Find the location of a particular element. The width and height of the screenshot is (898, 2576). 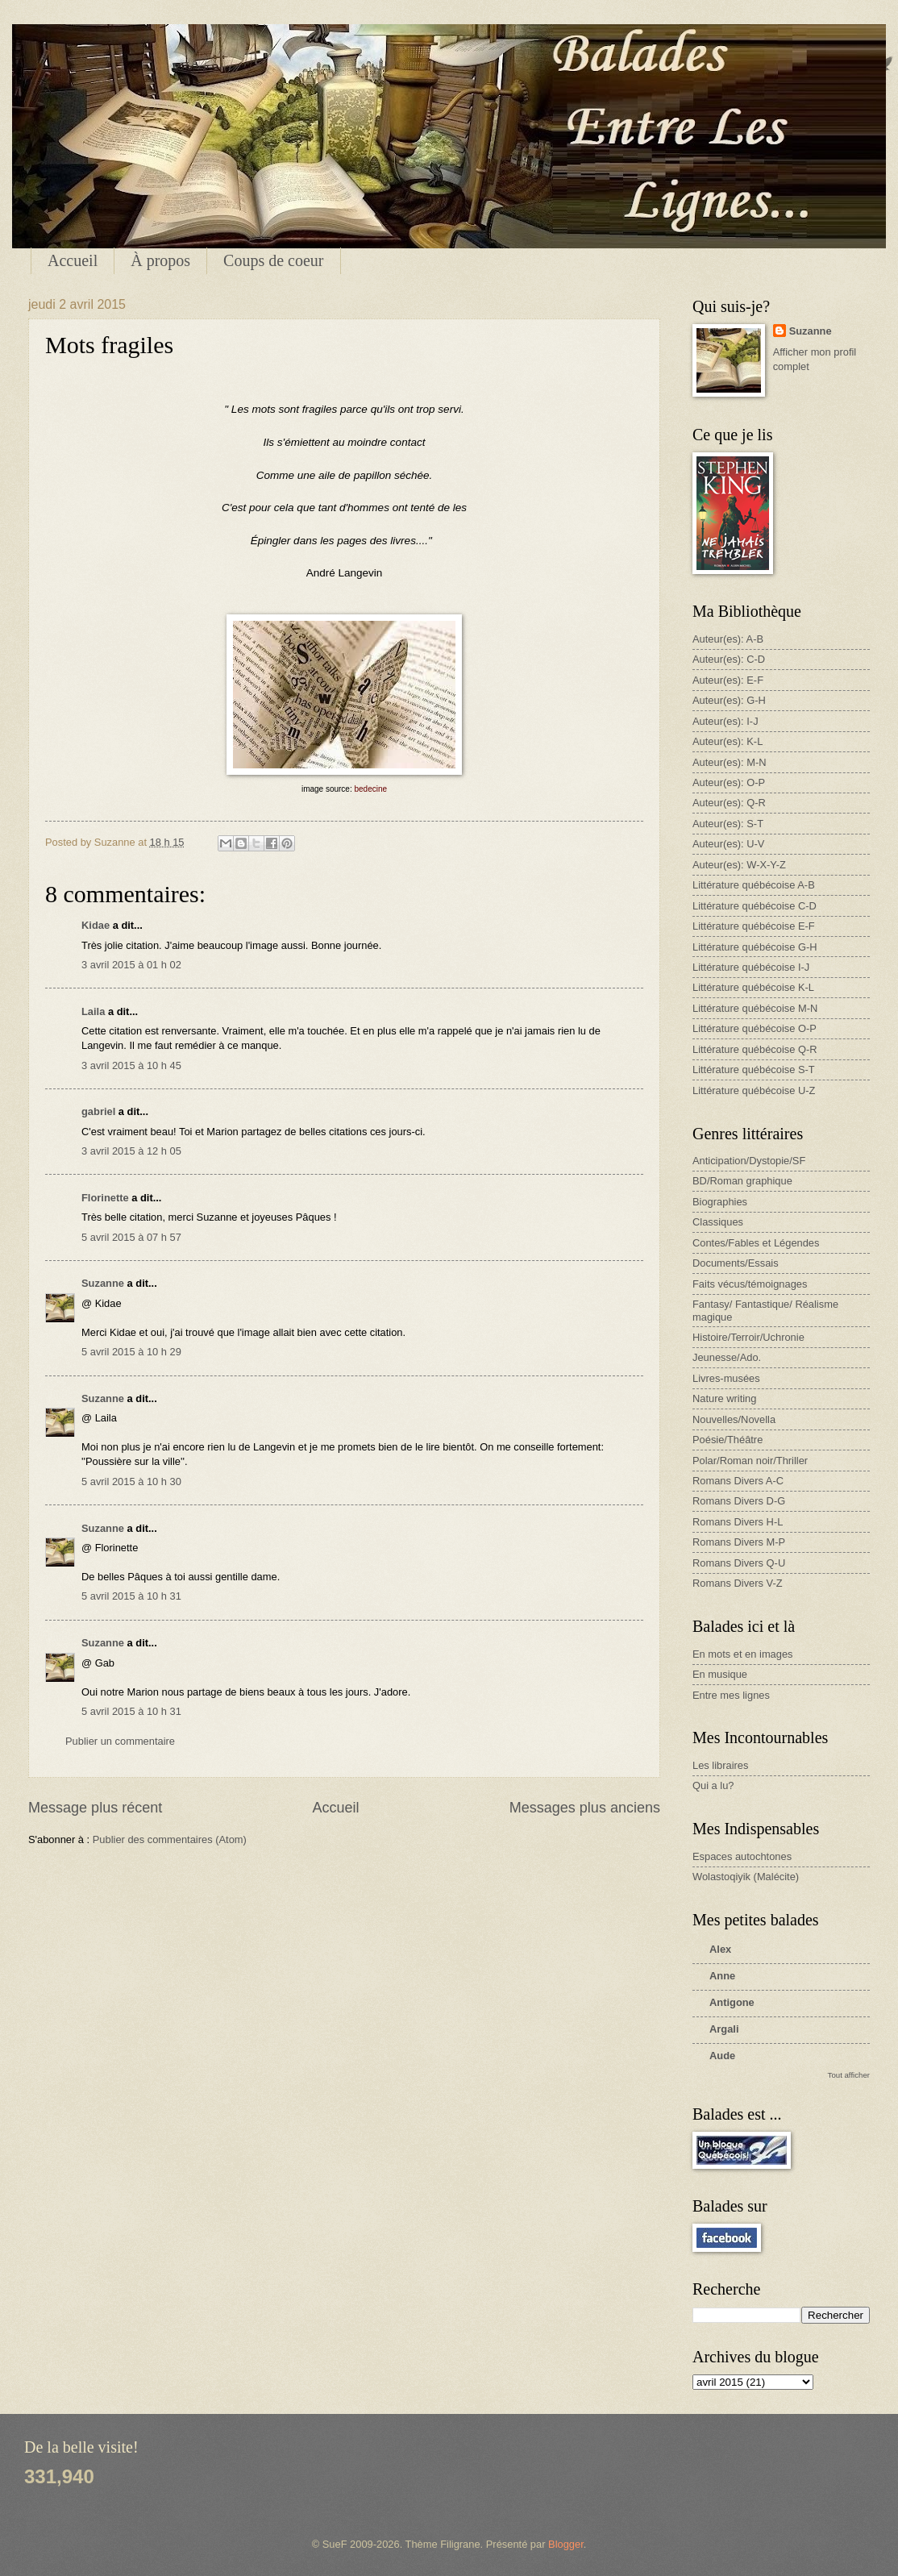

3 avril 2015 à 12 h 05 is located at coordinates (131, 1151).